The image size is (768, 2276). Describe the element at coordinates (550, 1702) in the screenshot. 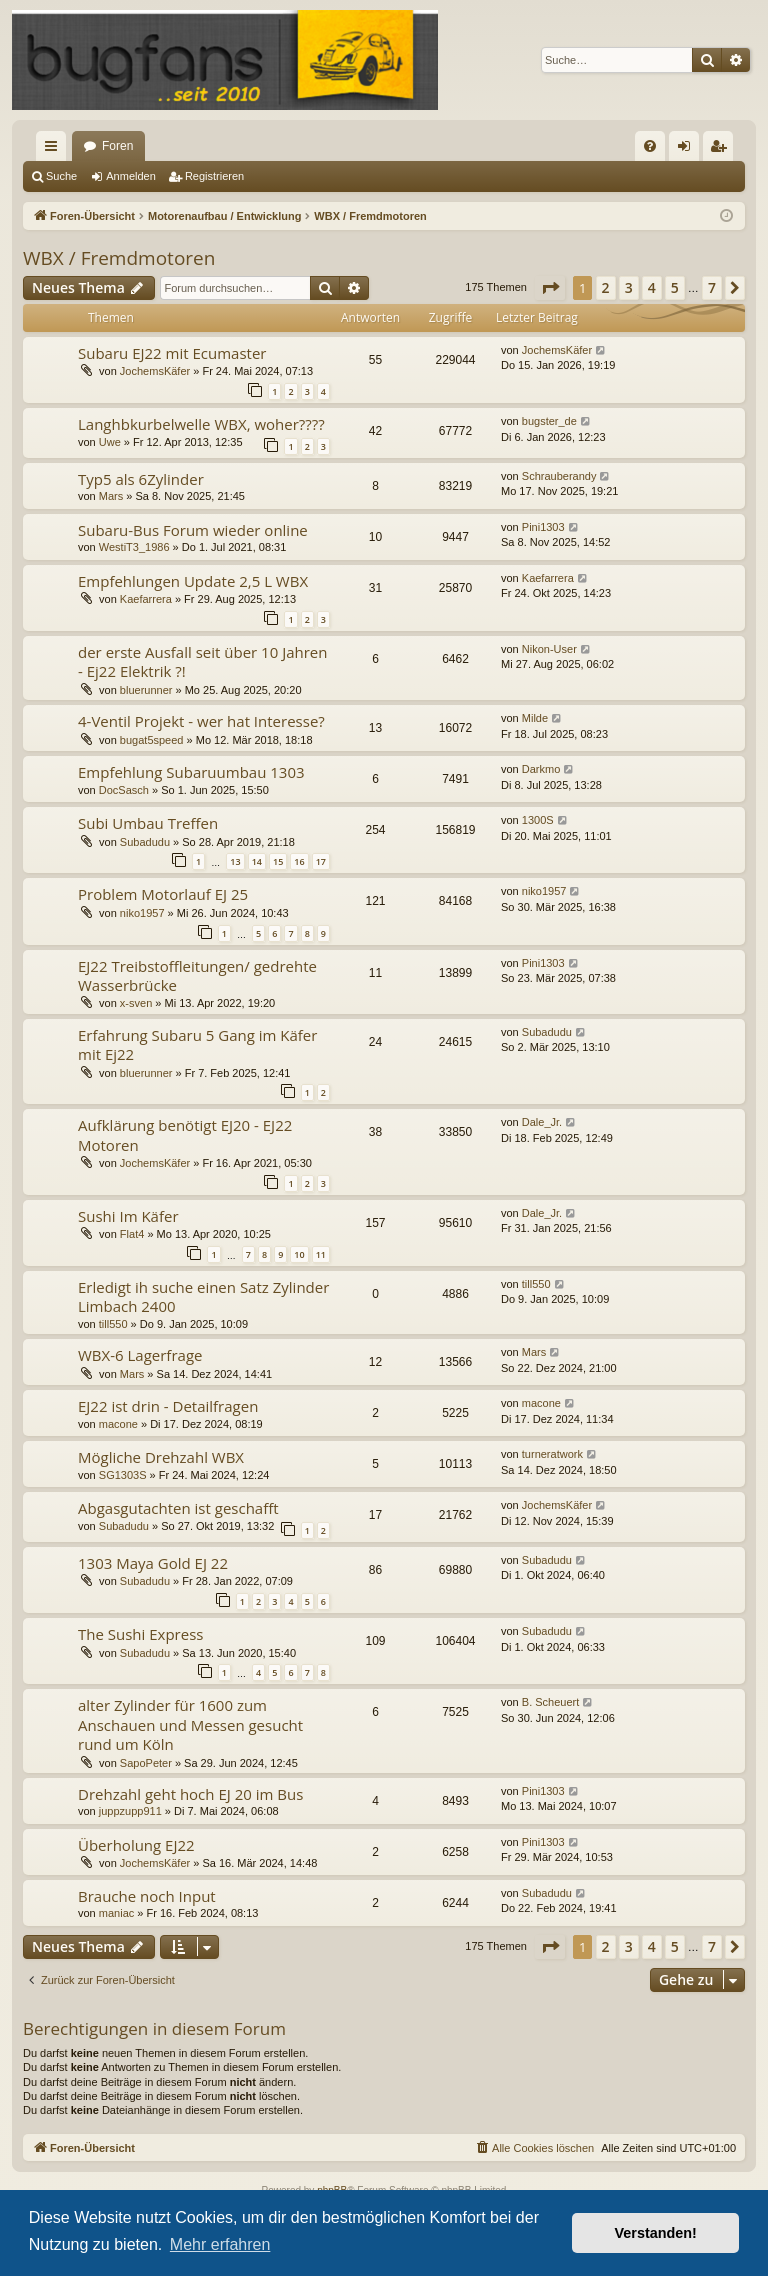

I see `B. Scheuert` at that location.